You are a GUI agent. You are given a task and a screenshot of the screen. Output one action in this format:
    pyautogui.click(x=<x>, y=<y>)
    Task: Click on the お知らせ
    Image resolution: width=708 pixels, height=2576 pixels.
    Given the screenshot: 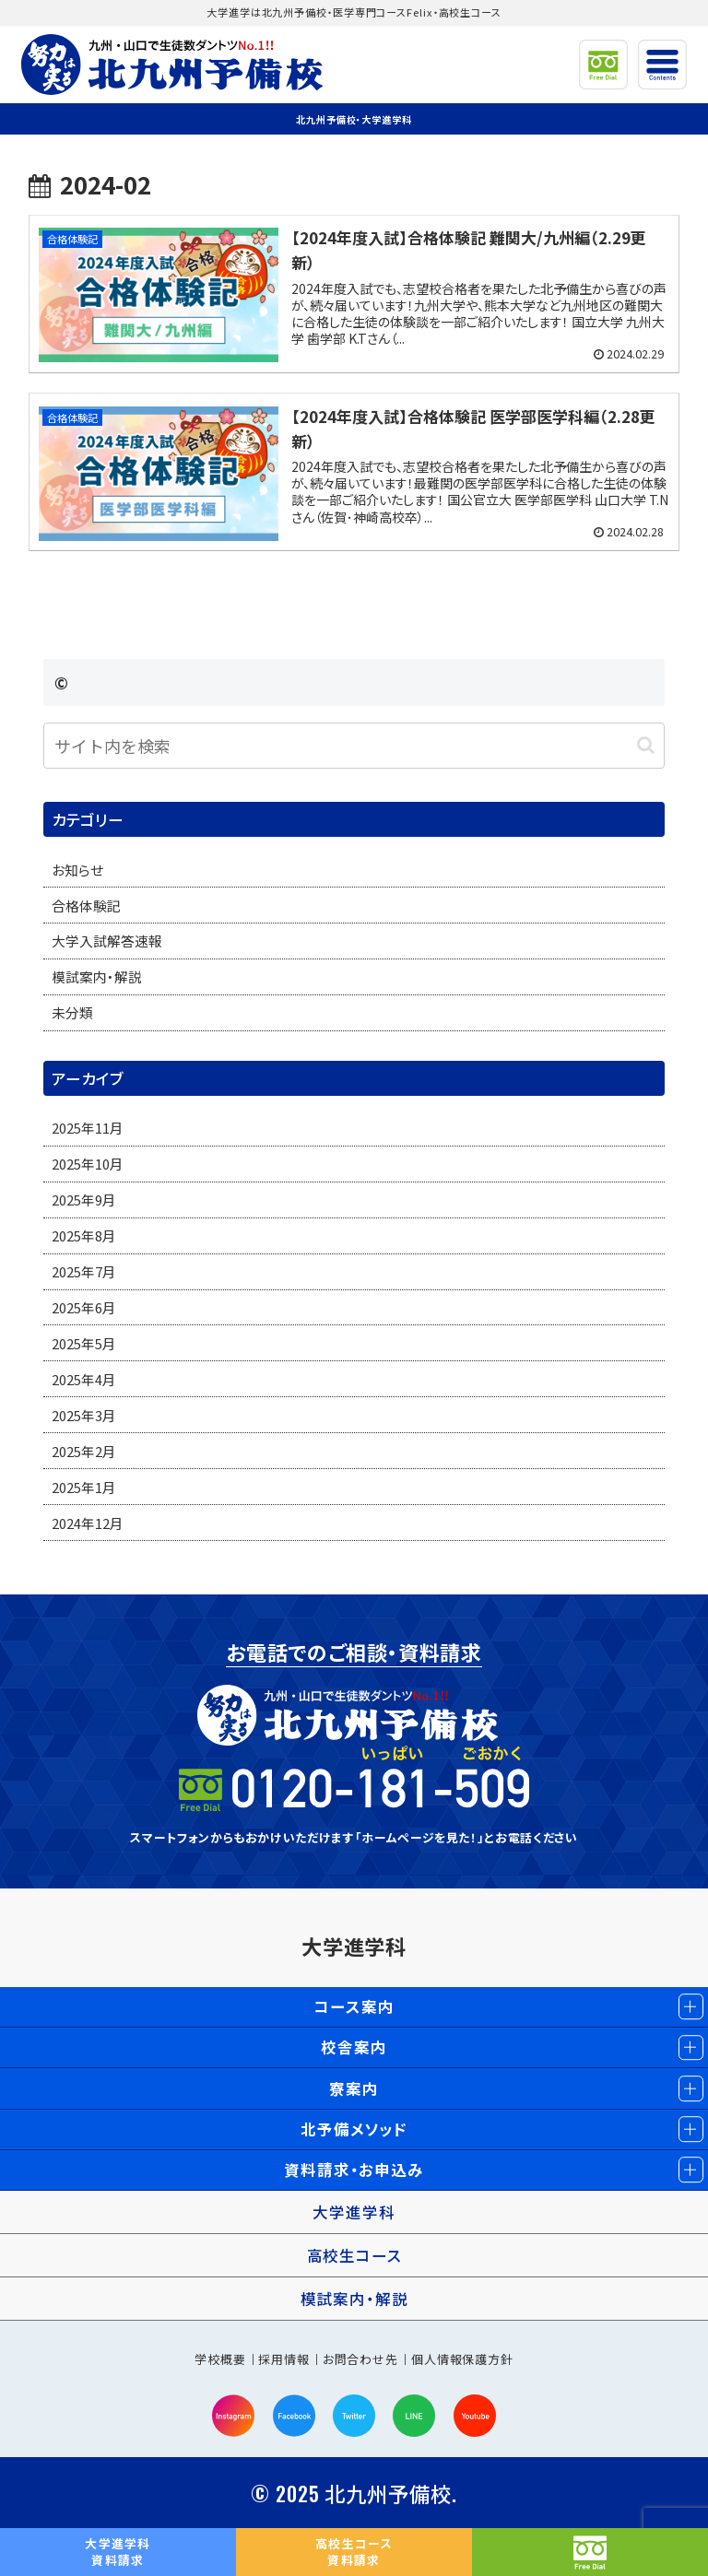 What is the action you would take?
    pyautogui.click(x=77, y=869)
    